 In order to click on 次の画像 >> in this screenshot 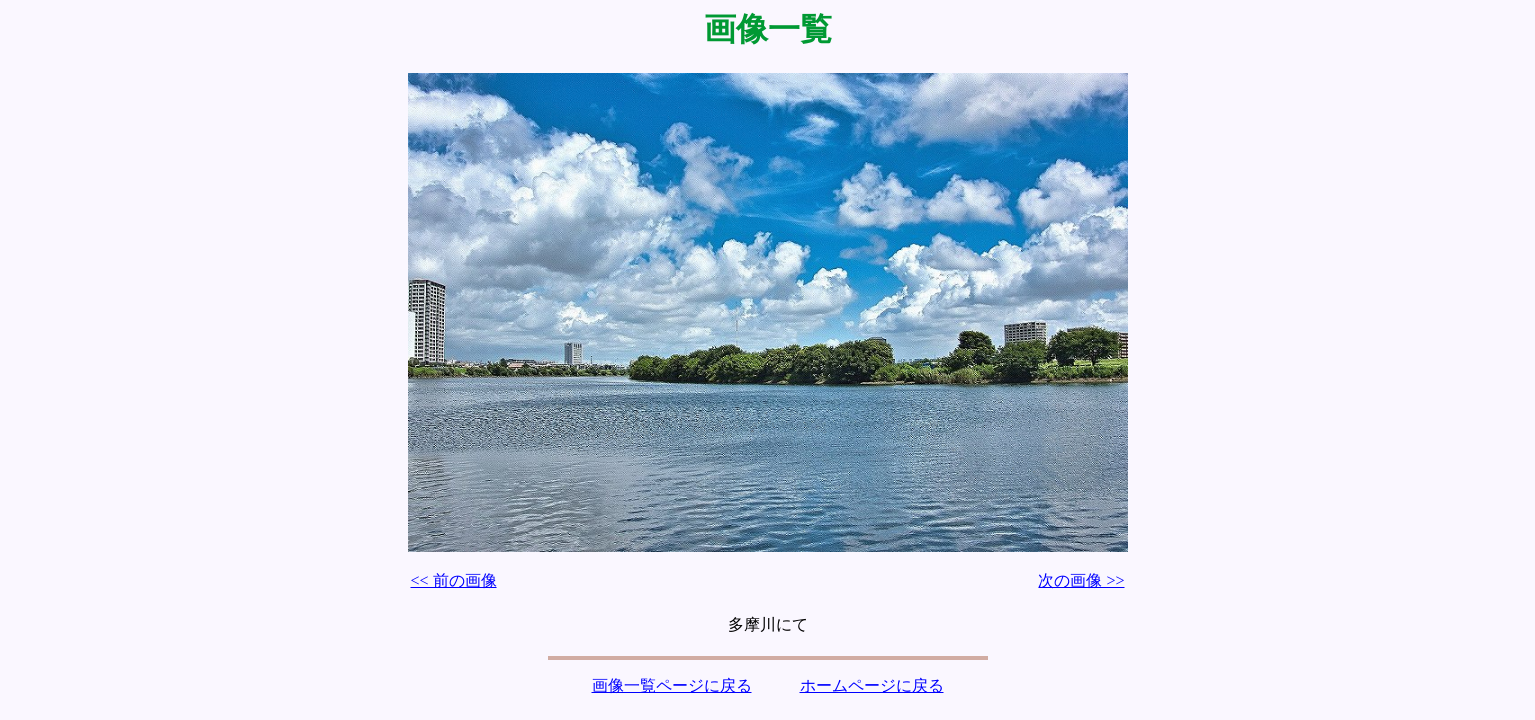, I will do `click(1081, 580)`.